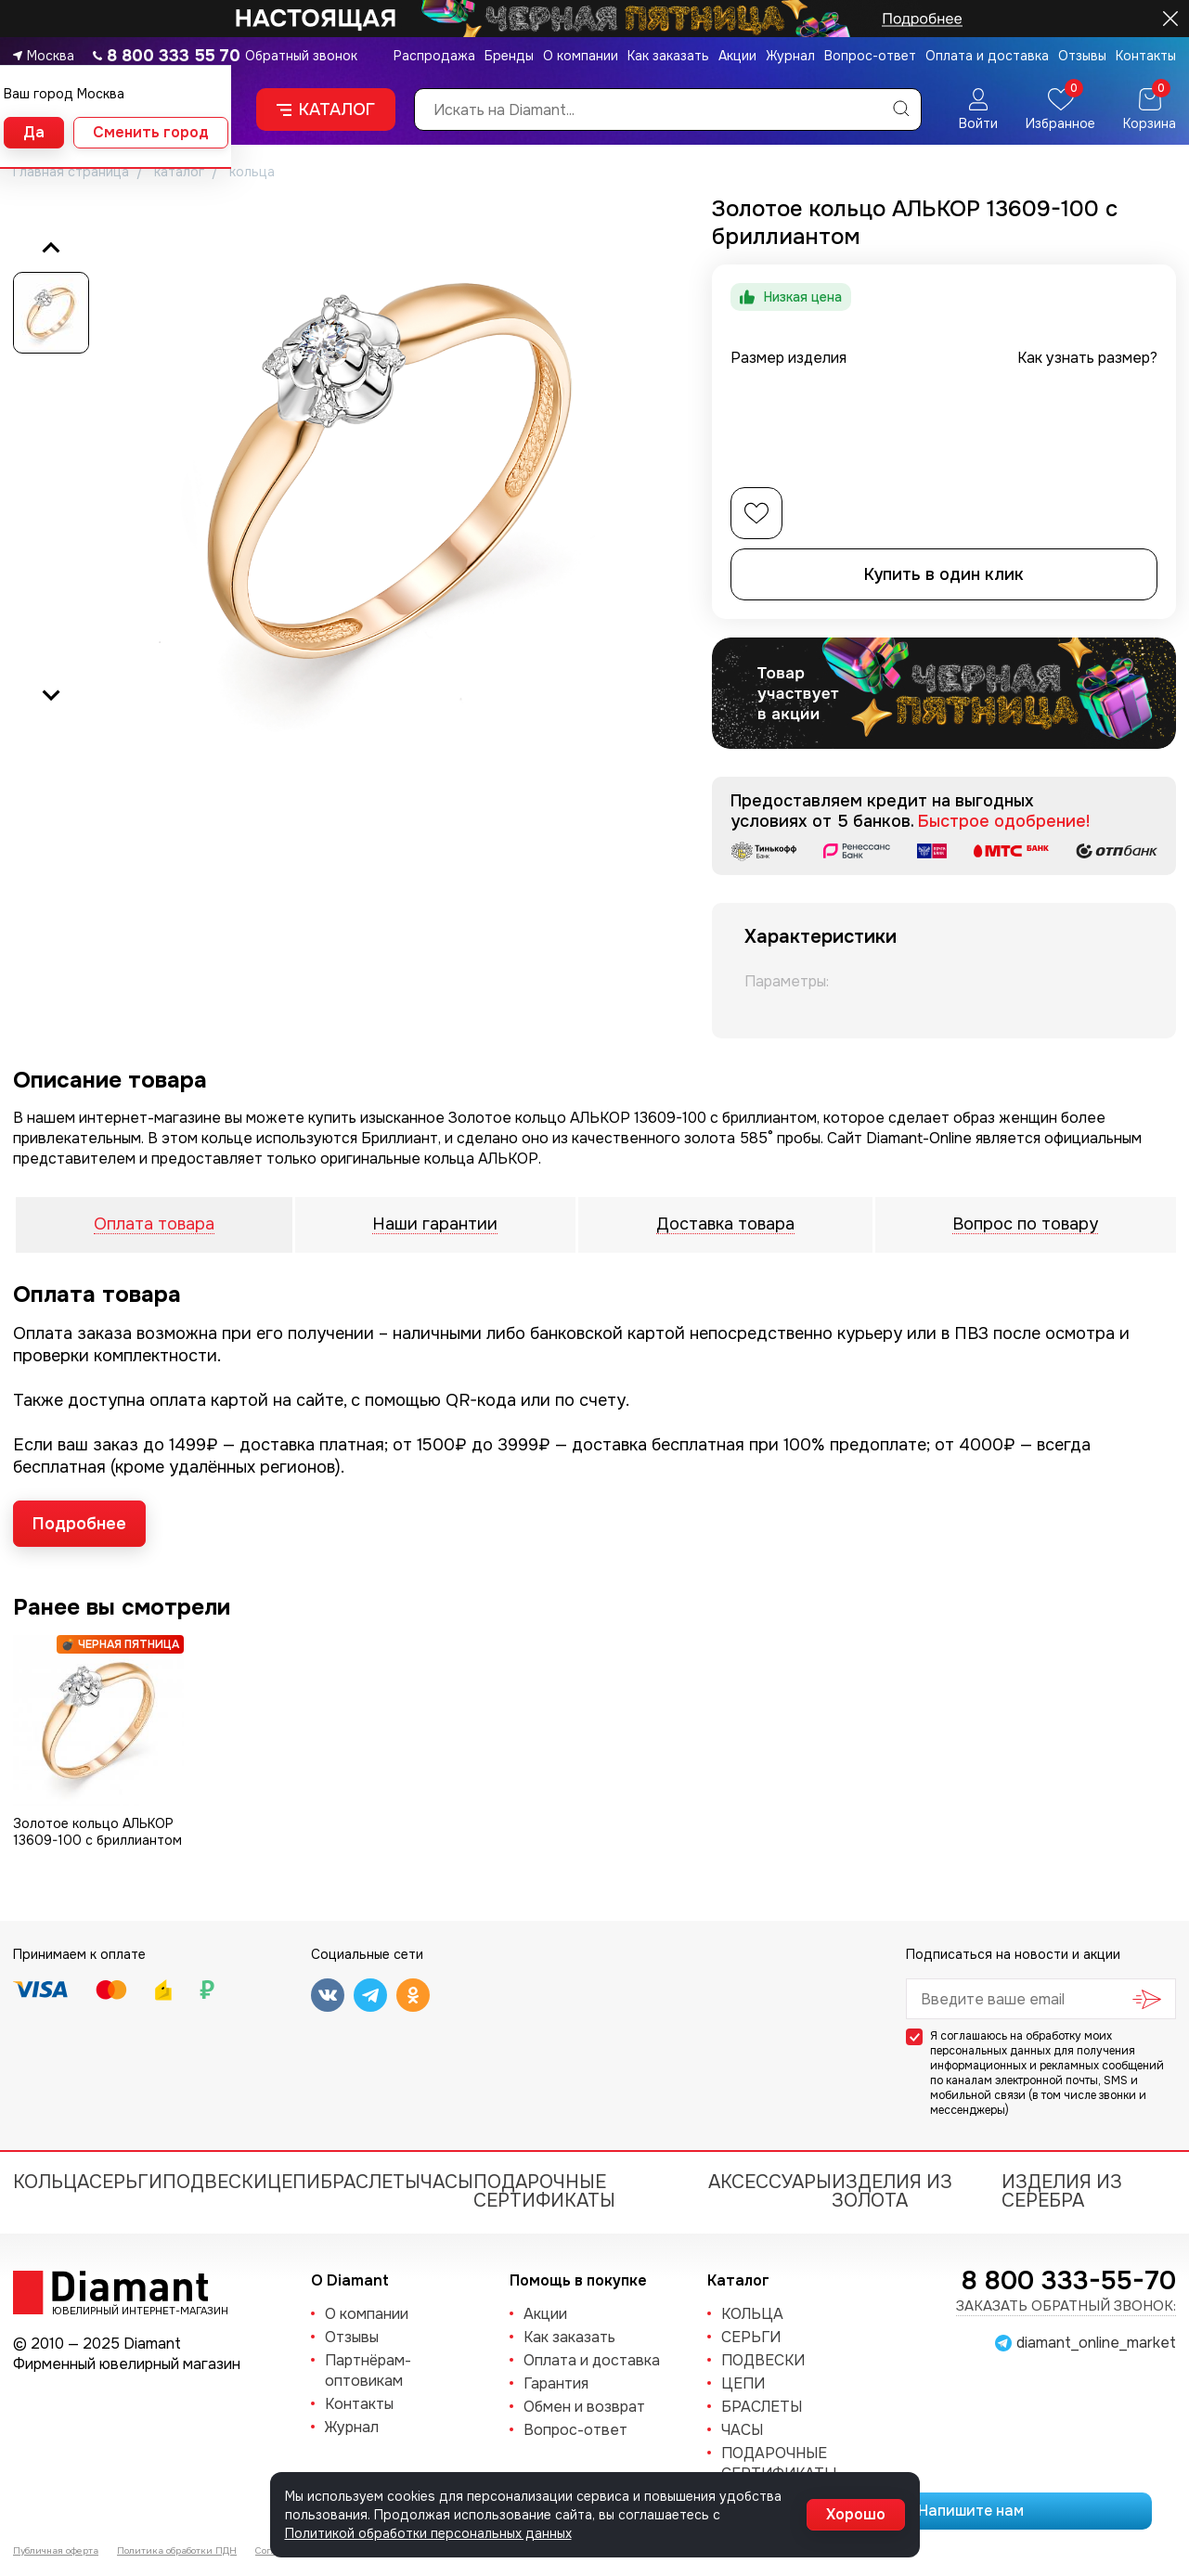  Describe the element at coordinates (434, 55) in the screenshot. I see `Распродажа` at that location.